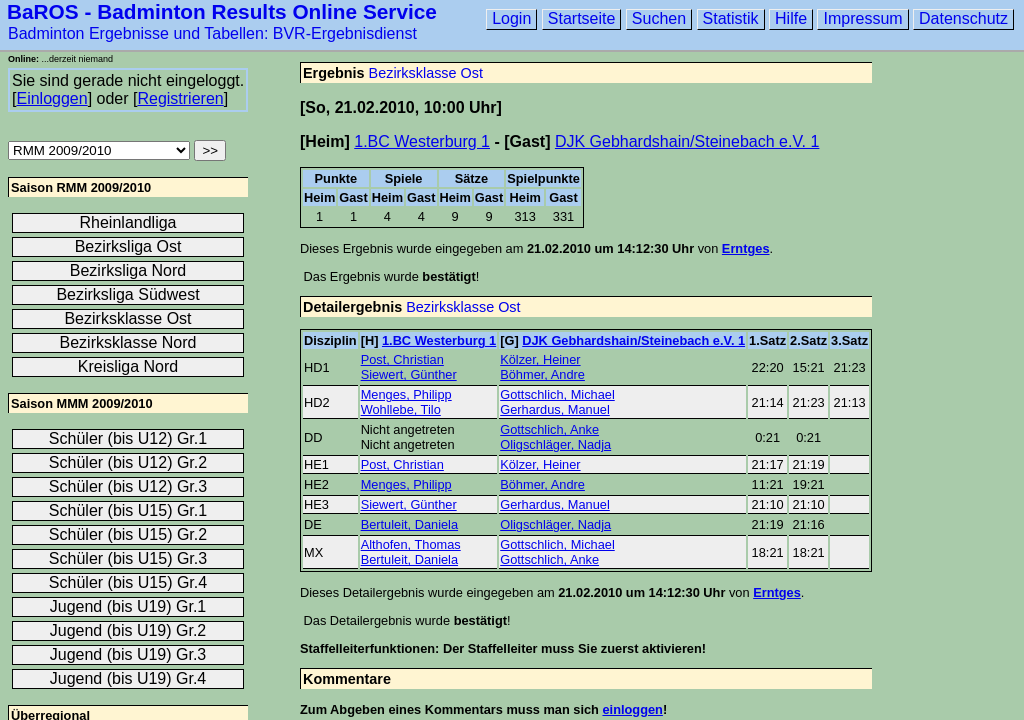 The image size is (1024, 720). I want to click on Schüler (bis U12) Gr.2, so click(128, 462).